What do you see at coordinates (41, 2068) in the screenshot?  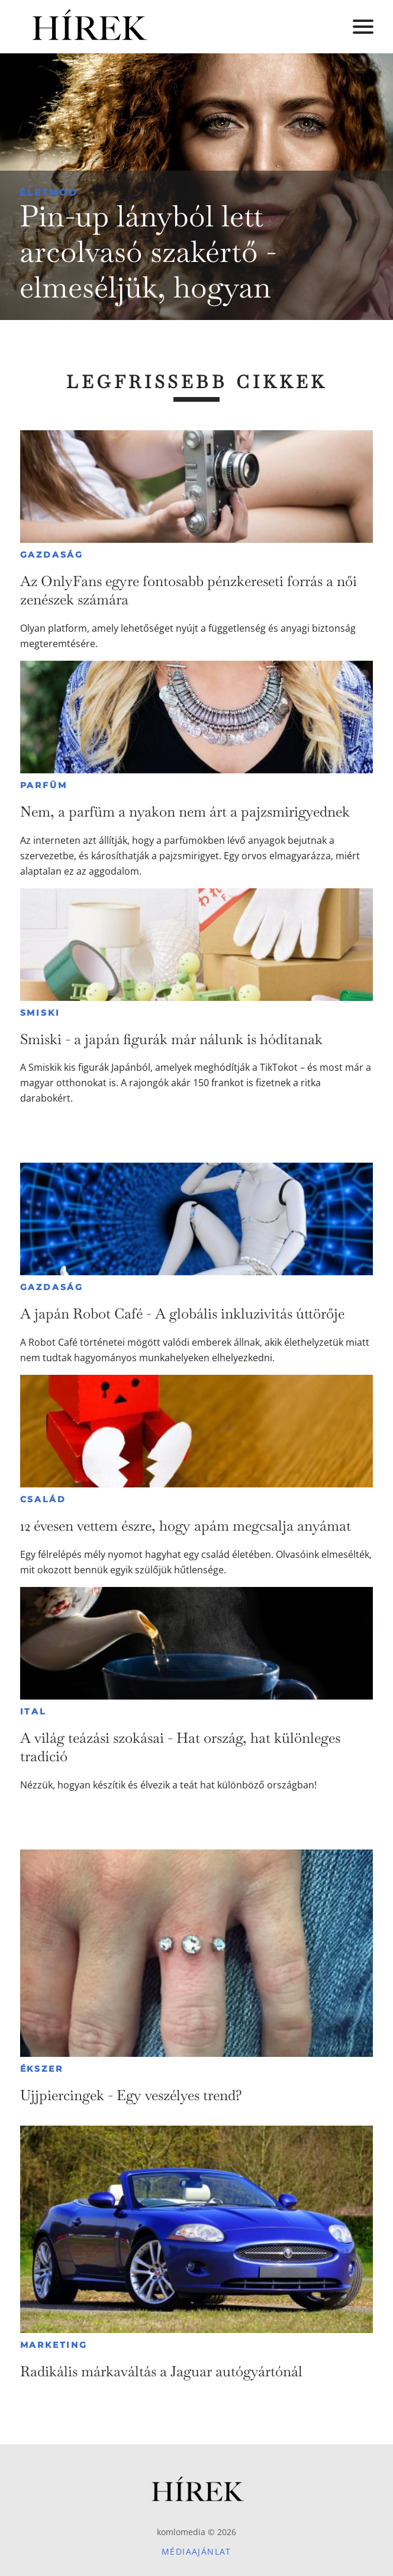 I see `Ékszer` at bounding box center [41, 2068].